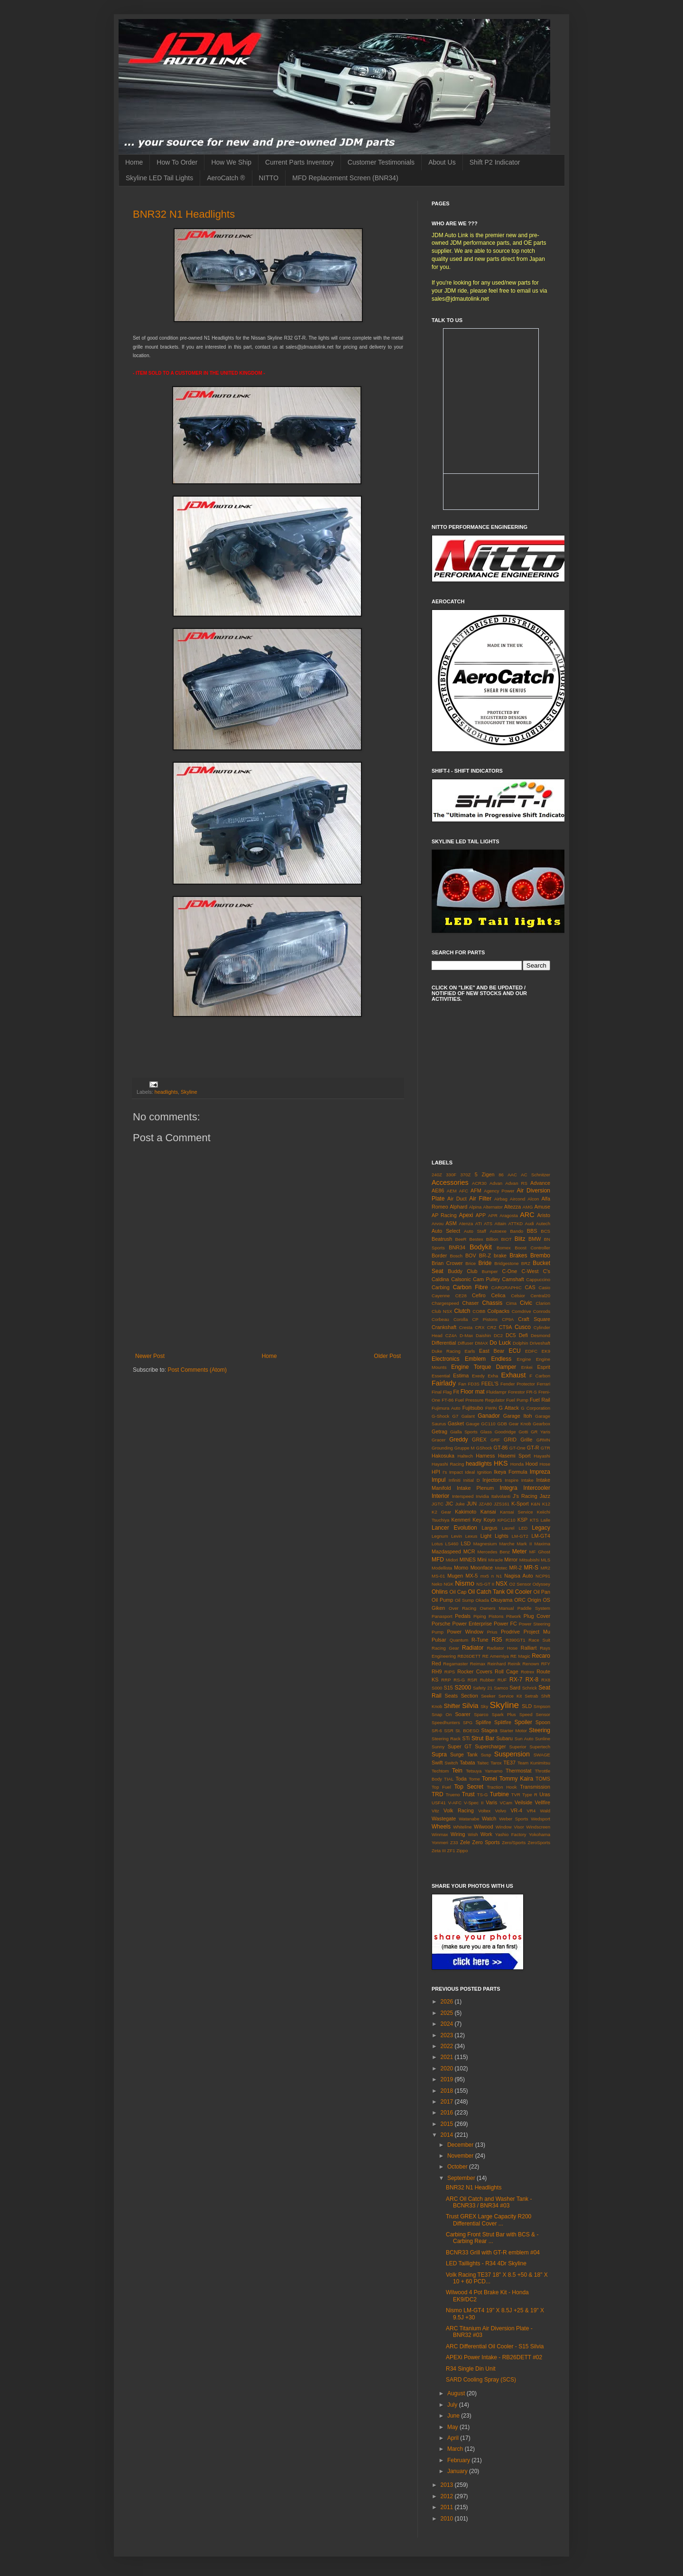 The width and height of the screenshot is (683, 2576). What do you see at coordinates (529, 1223) in the screenshot?
I see `Audi` at bounding box center [529, 1223].